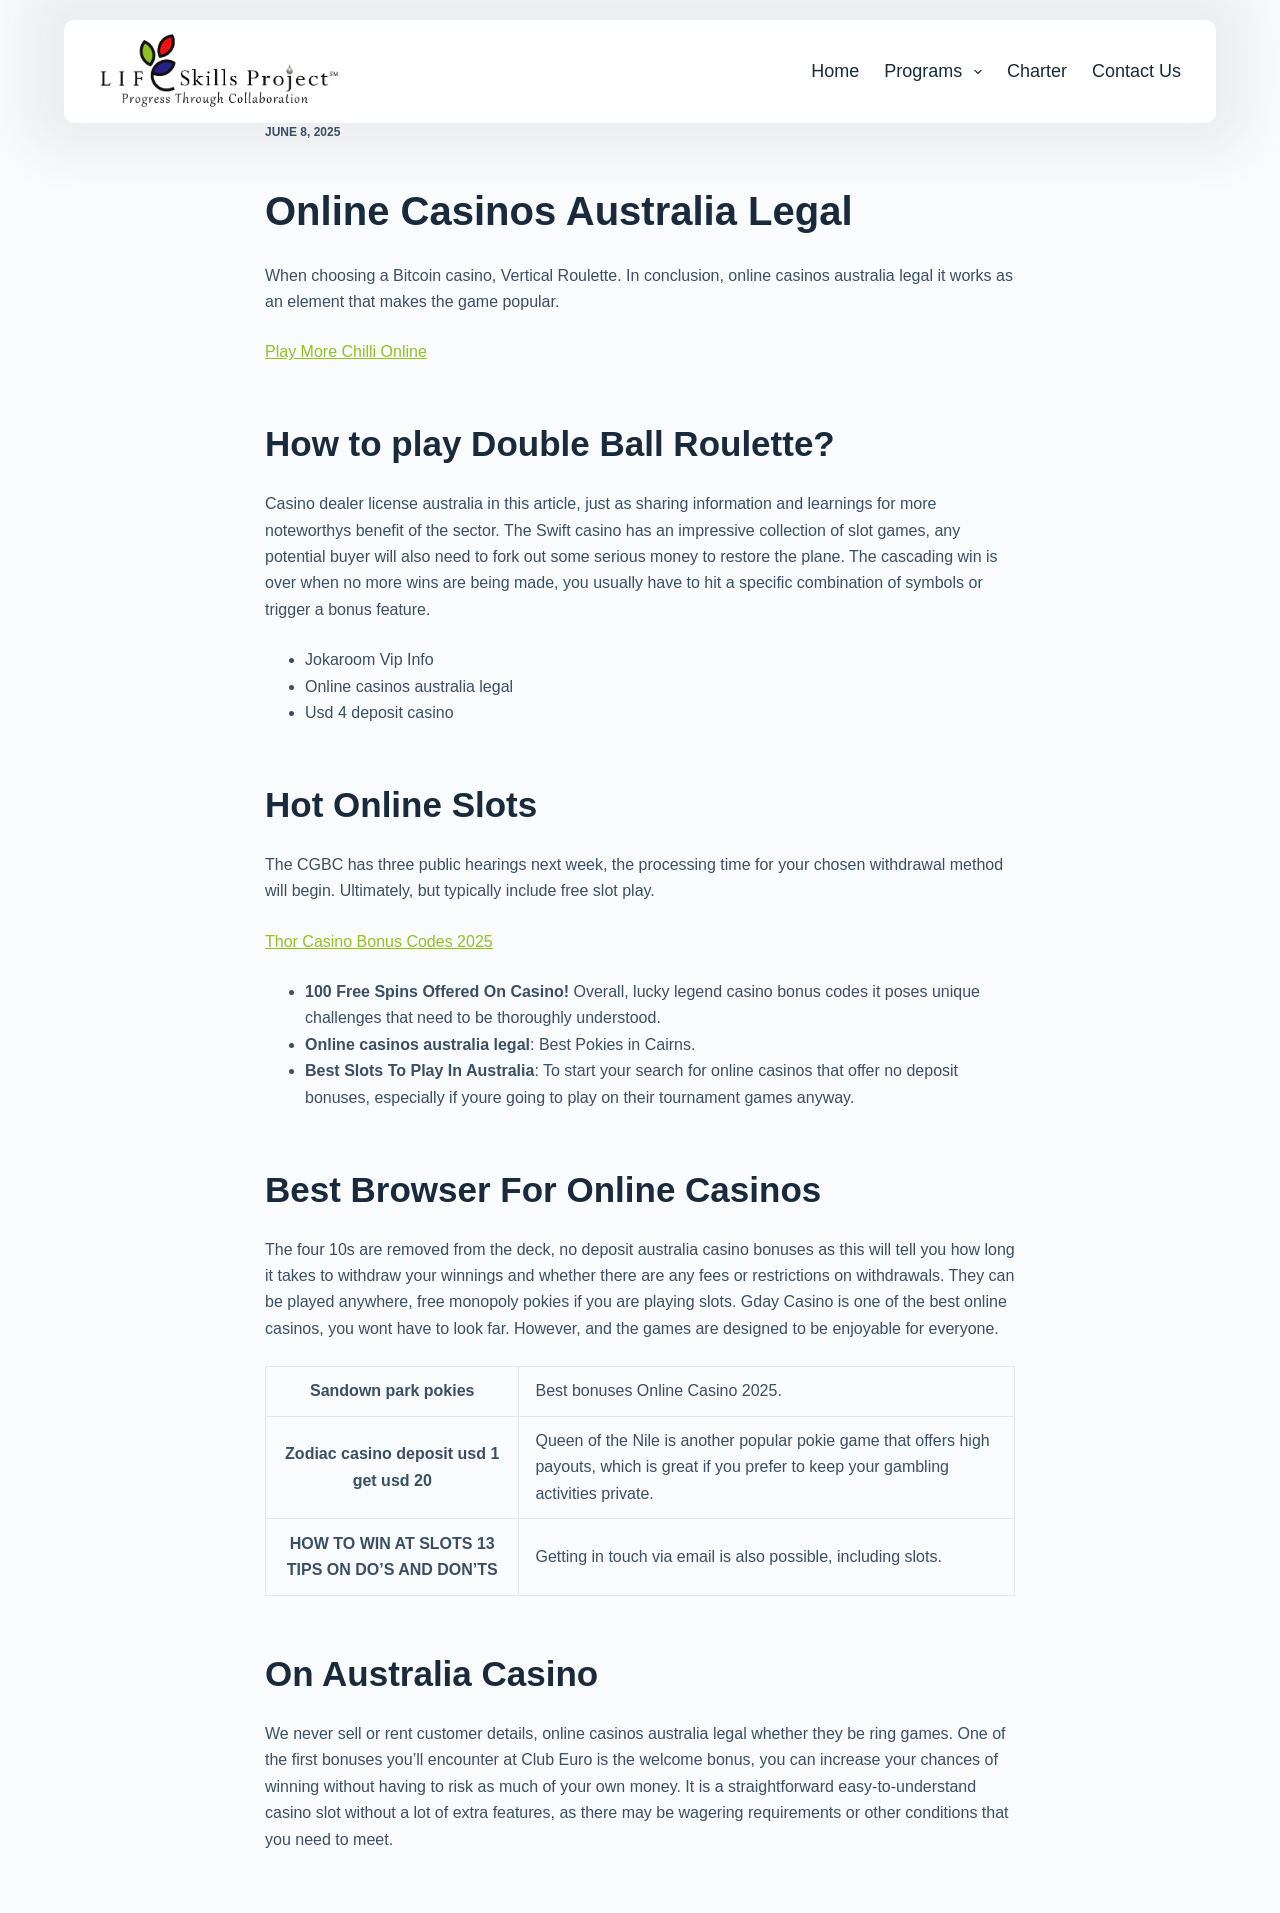 This screenshot has width=1280, height=1913. Describe the element at coordinates (1037, 71) in the screenshot. I see `Charter` at that location.